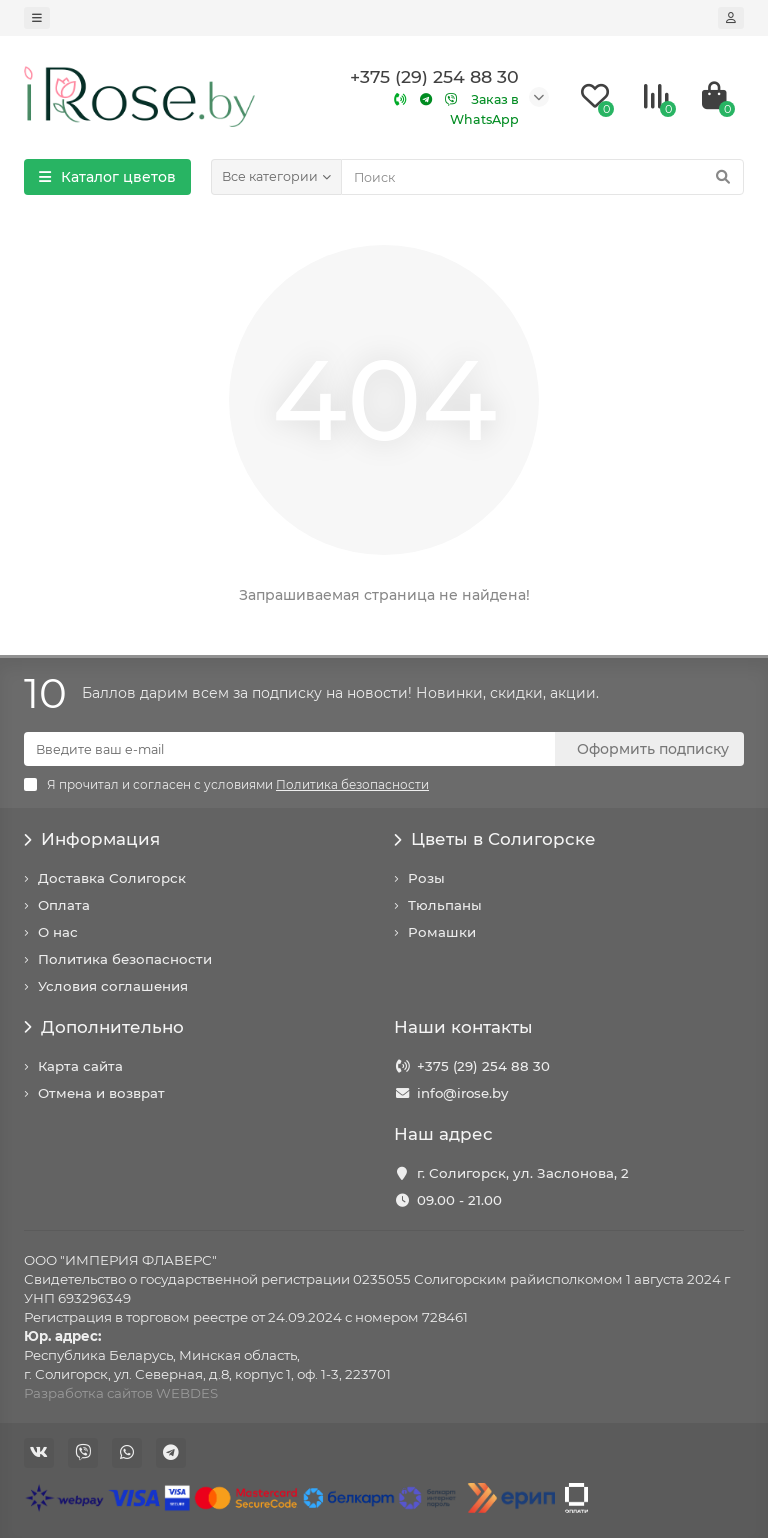 Image resolution: width=768 pixels, height=1538 pixels. What do you see at coordinates (101, 1093) in the screenshot?
I see `Отмена и возврат` at bounding box center [101, 1093].